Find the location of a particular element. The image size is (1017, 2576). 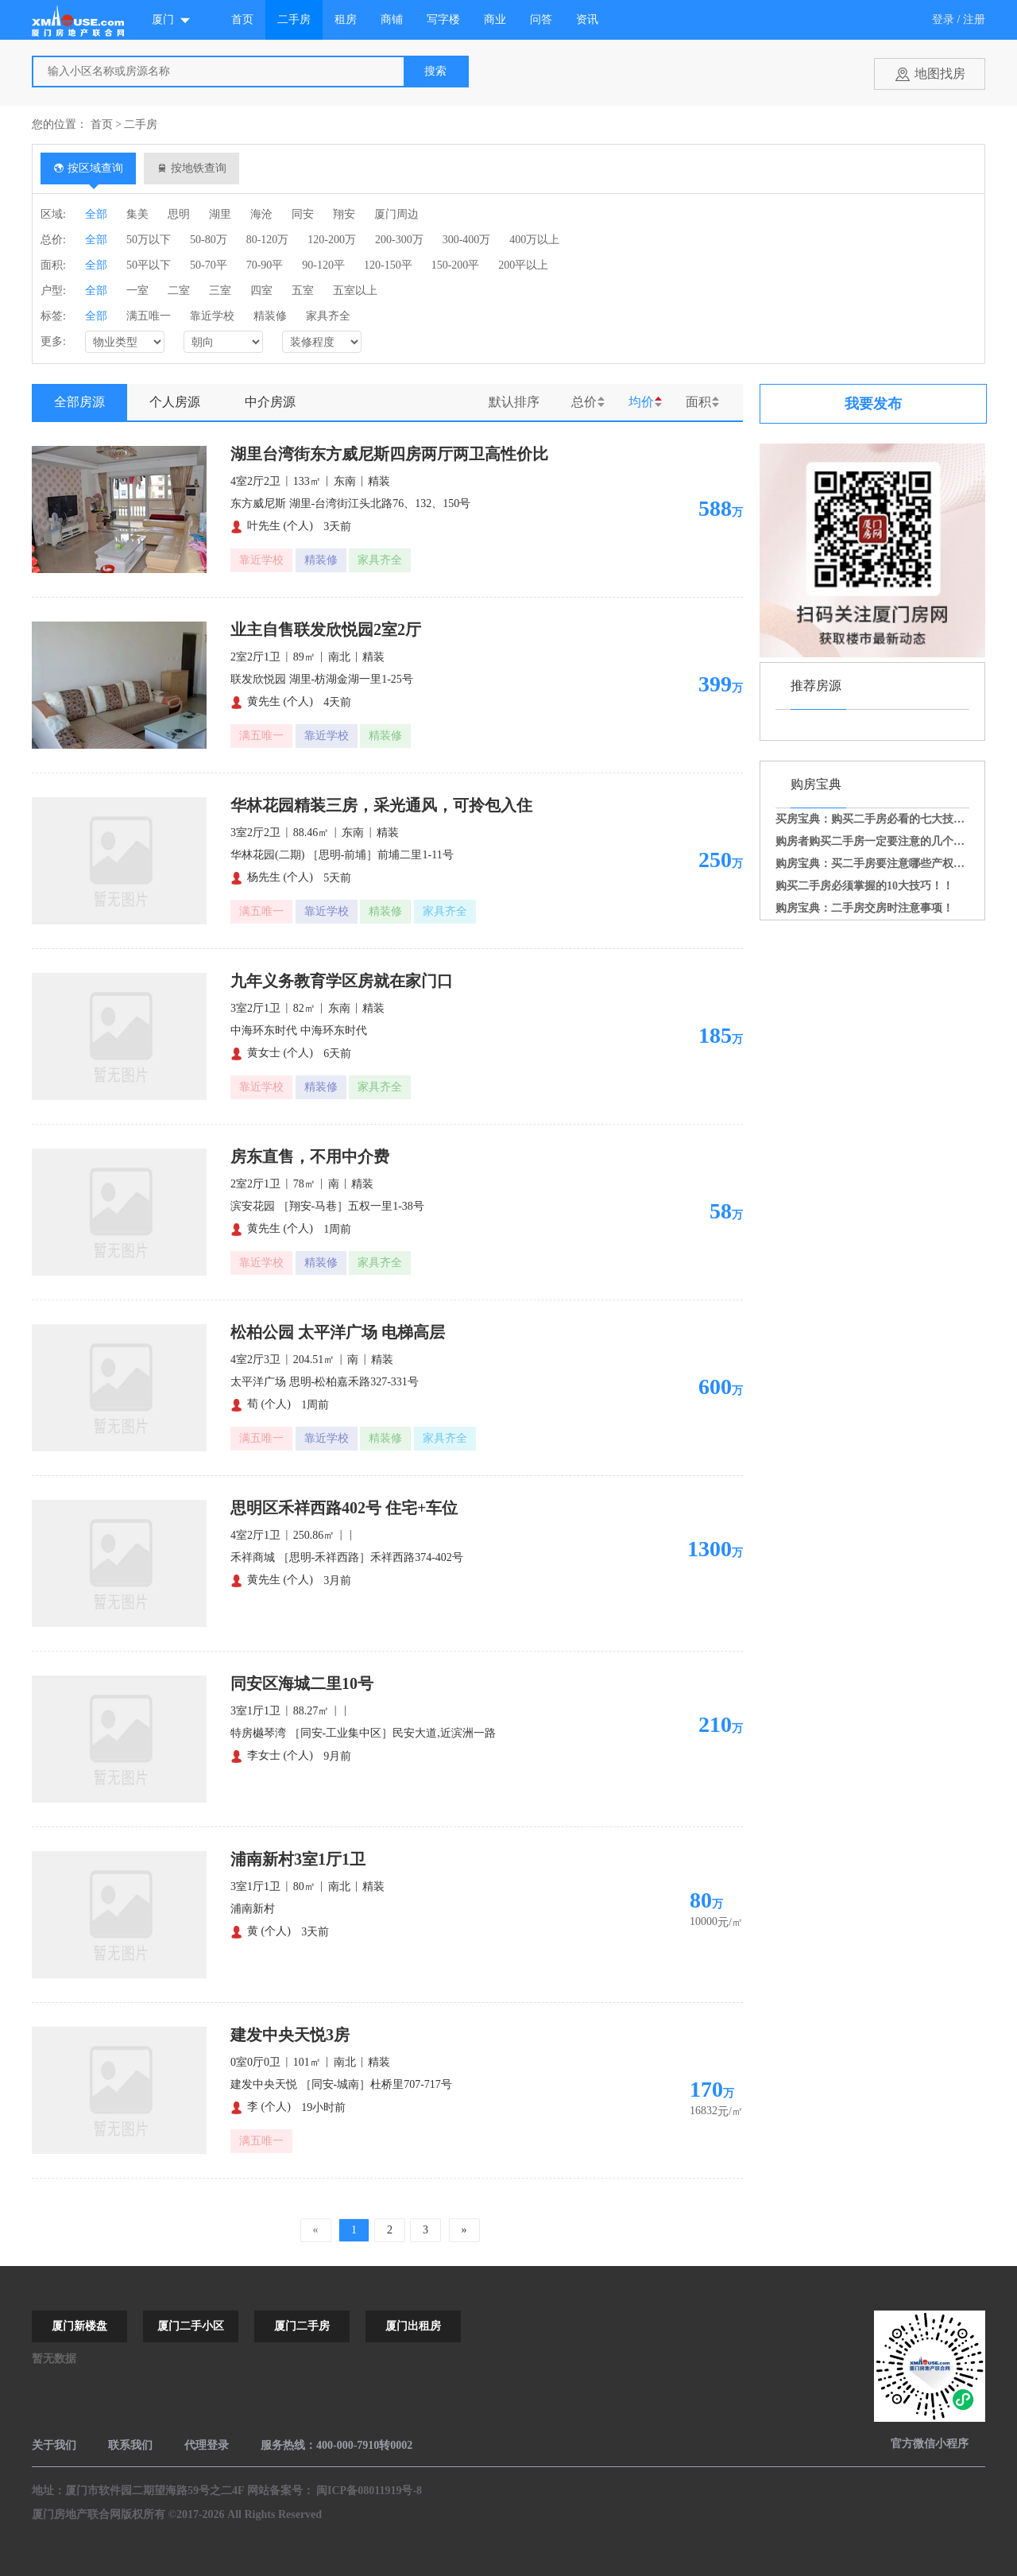

翔安 is located at coordinates (344, 214).